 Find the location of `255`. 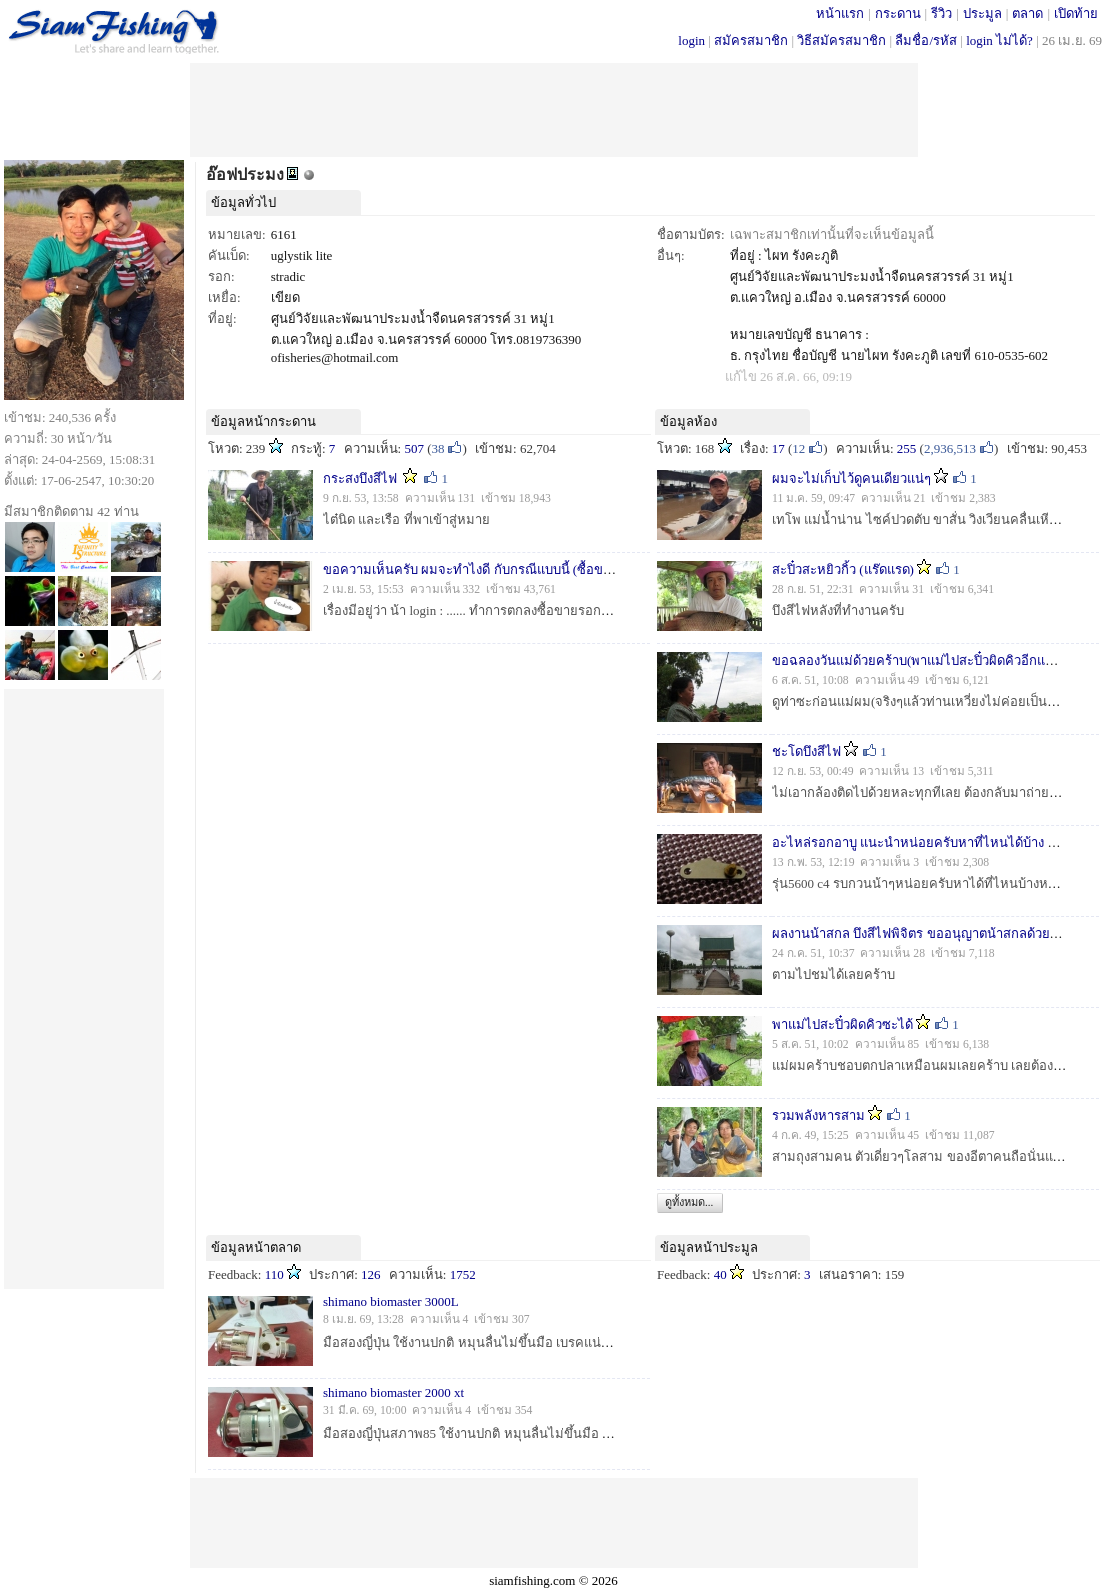

255 is located at coordinates (907, 448).